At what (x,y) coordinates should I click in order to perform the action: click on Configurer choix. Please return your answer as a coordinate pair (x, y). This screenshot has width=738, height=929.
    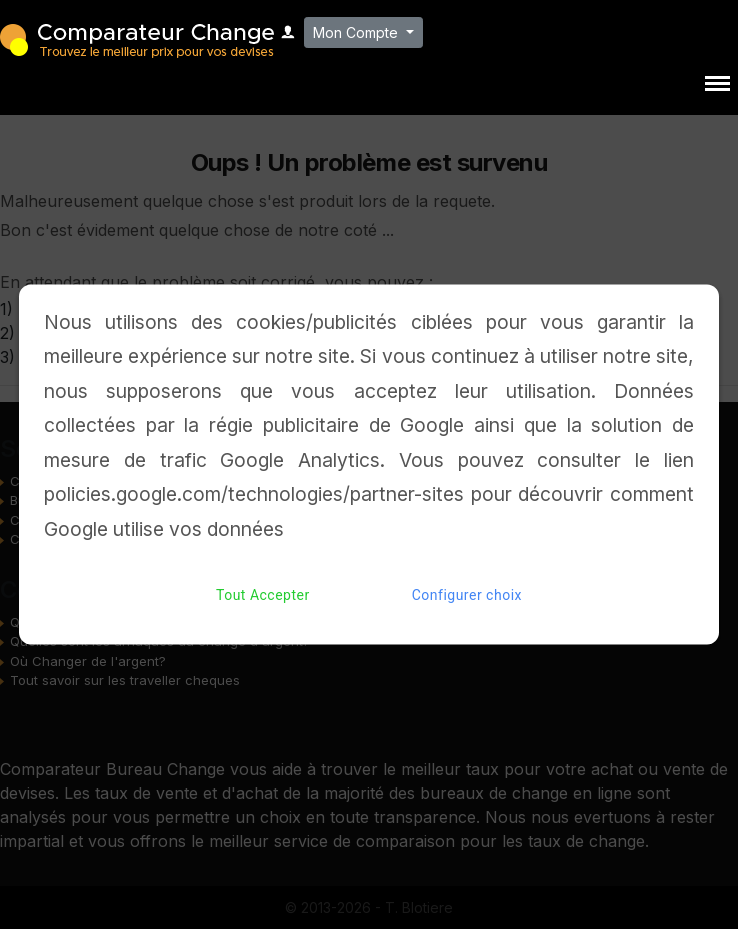
    Looking at the image, I should click on (467, 595).